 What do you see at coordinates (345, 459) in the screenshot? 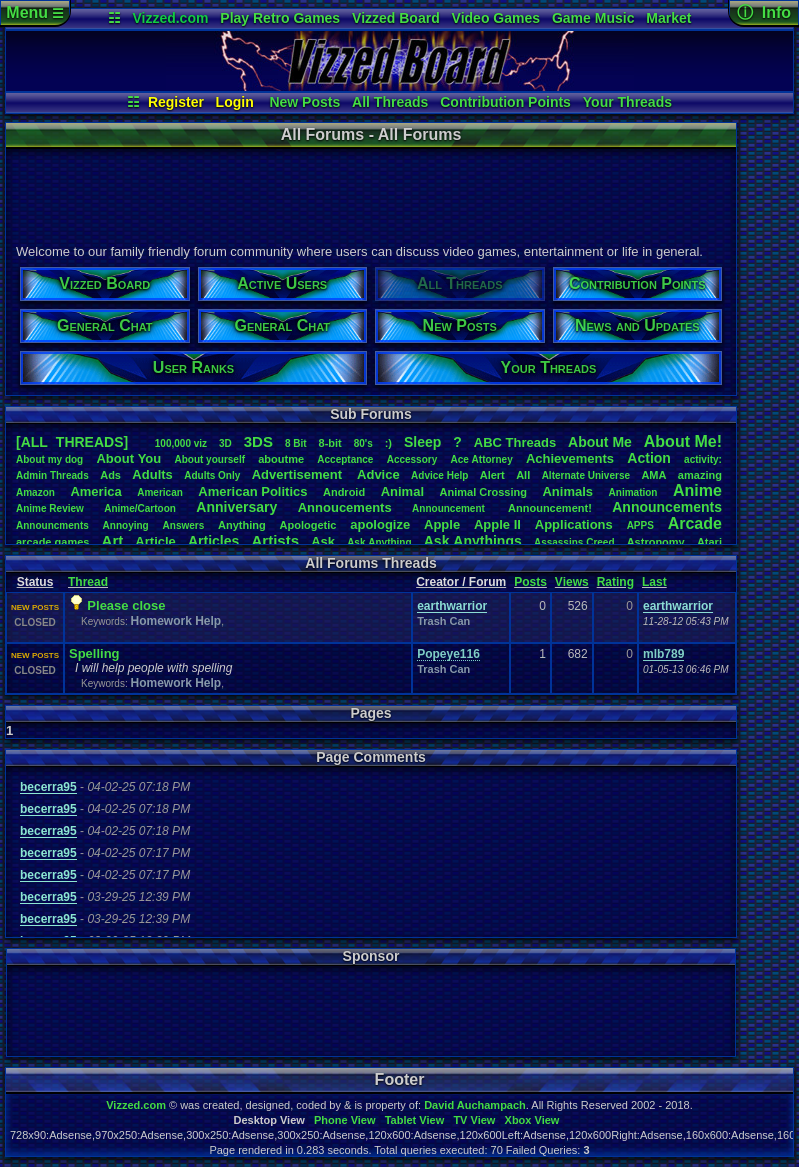
I see `Acceptance` at bounding box center [345, 459].